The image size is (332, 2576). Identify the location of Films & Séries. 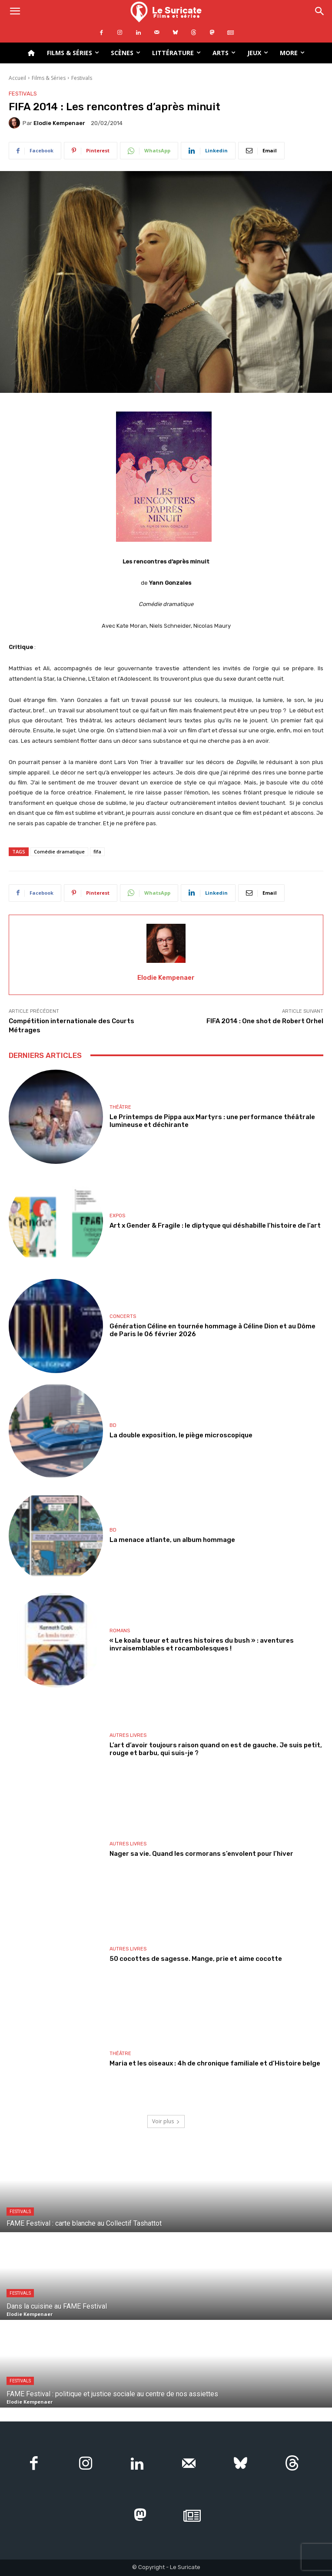
(49, 78).